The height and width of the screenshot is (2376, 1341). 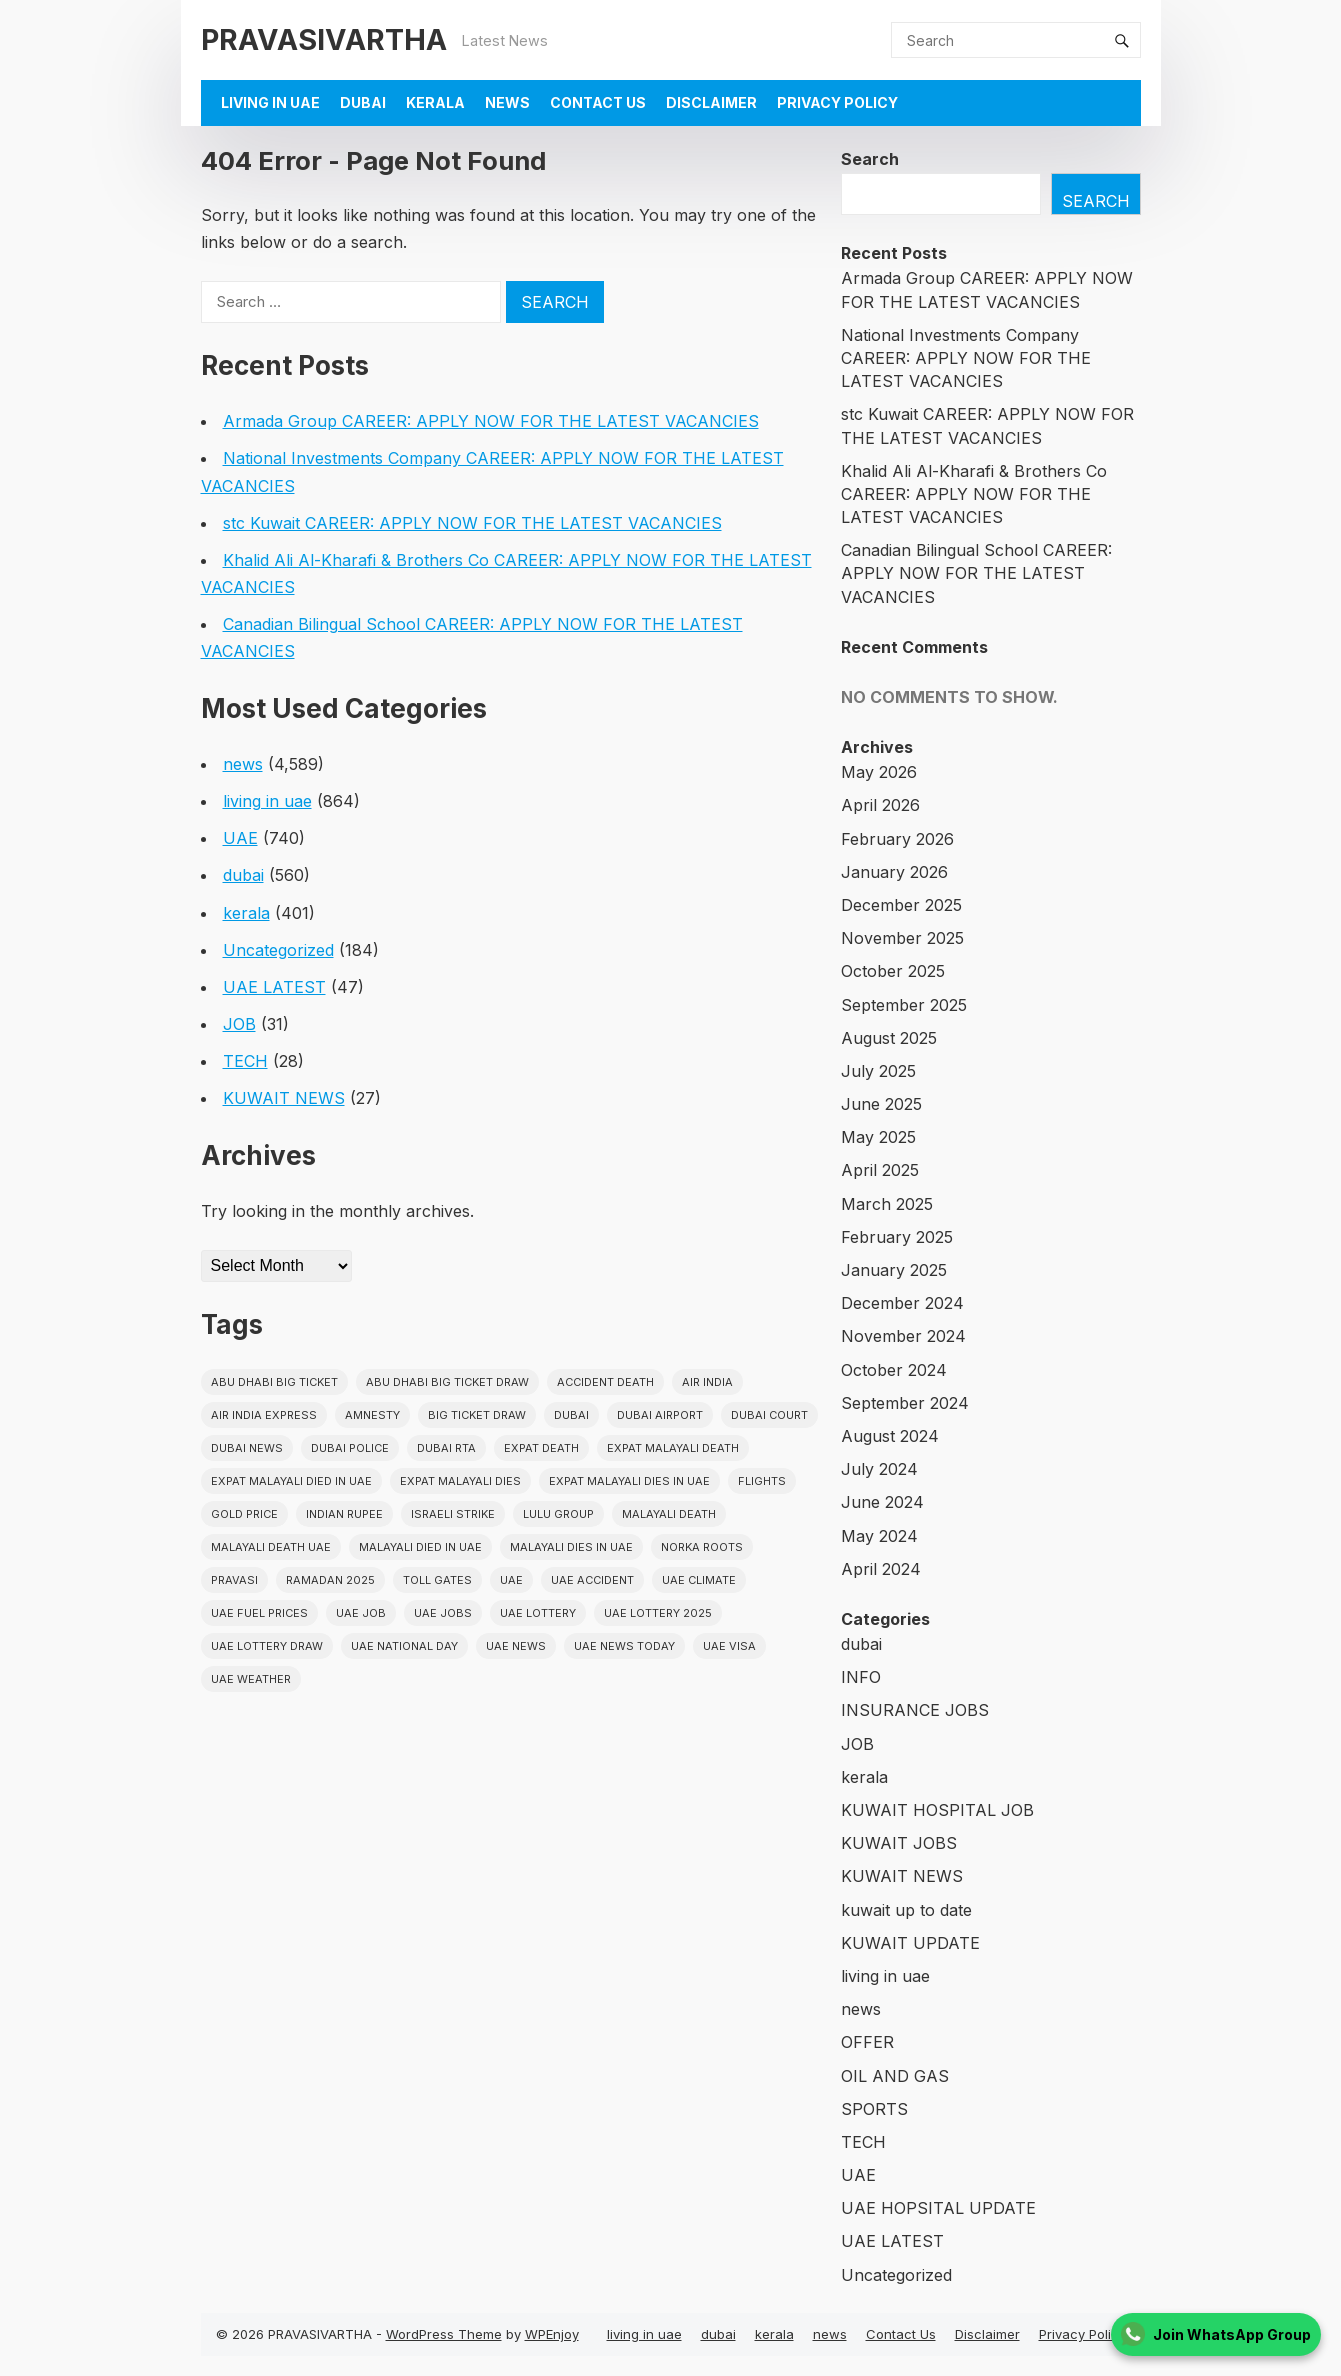 I want to click on May 2024, so click(x=879, y=1536).